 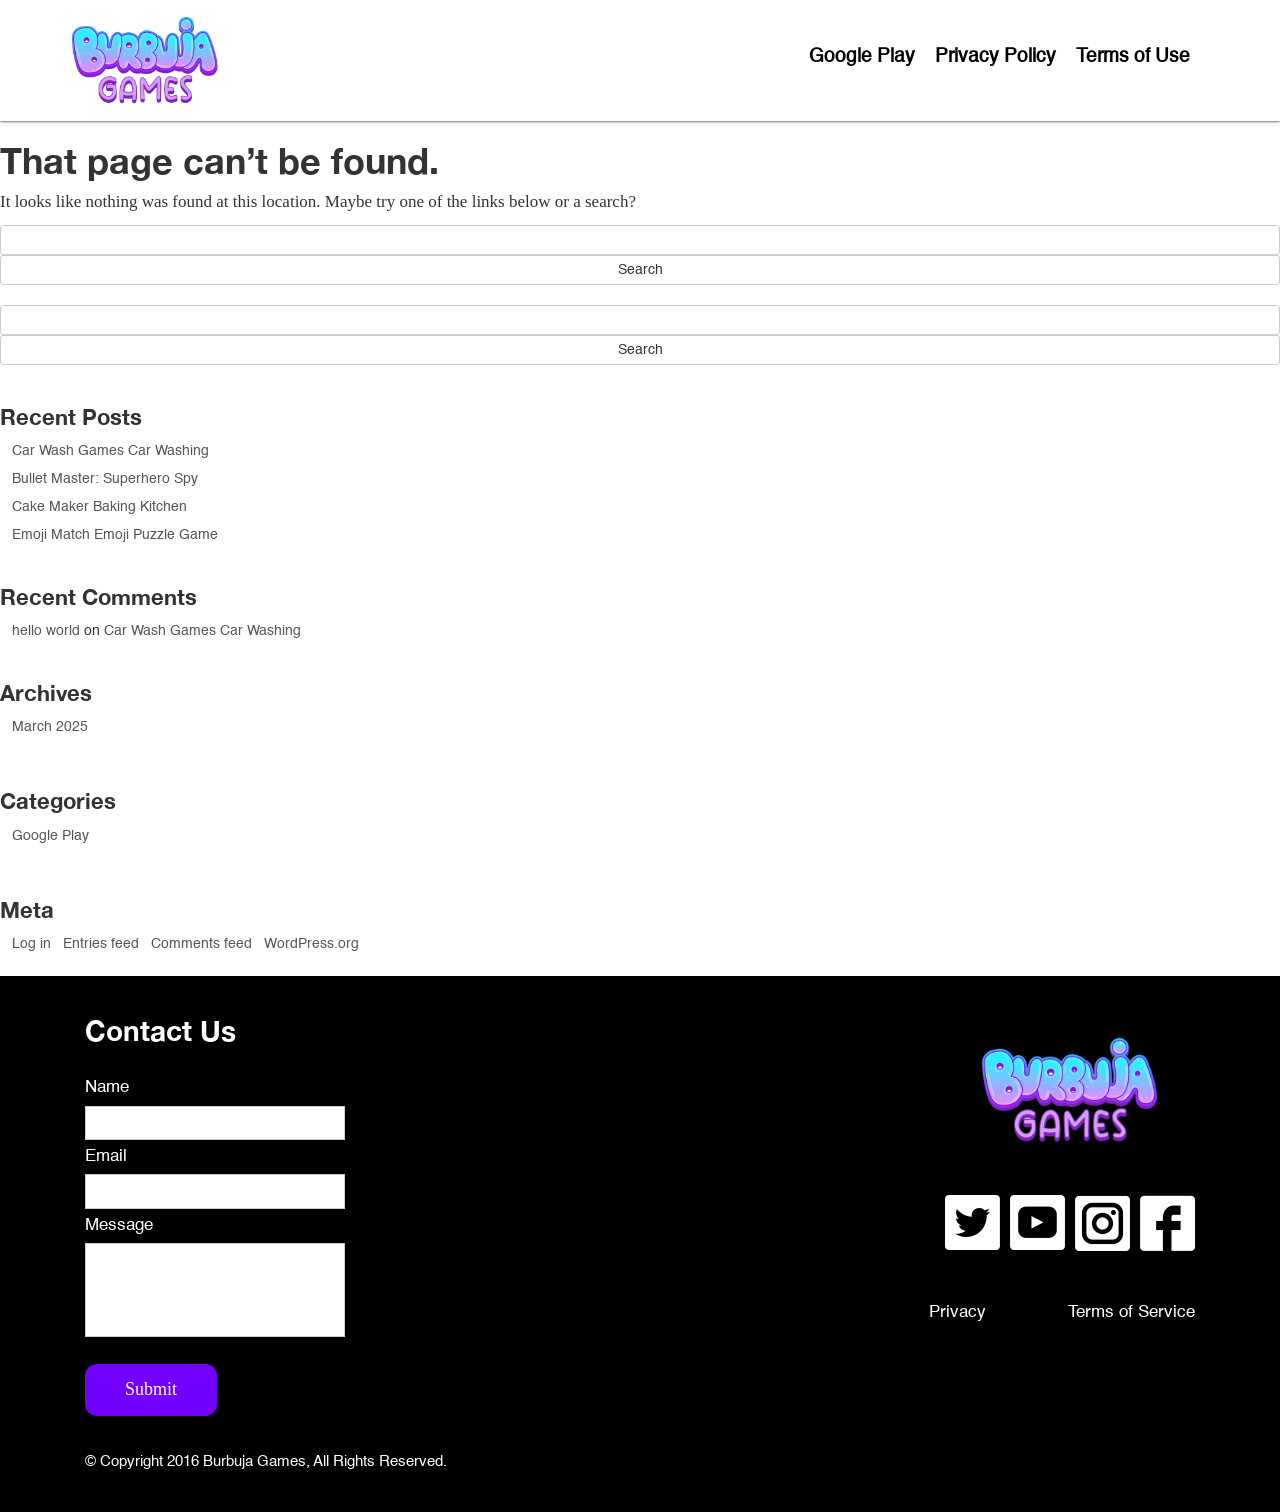 I want to click on Terms of Service, so click(x=1131, y=1312).